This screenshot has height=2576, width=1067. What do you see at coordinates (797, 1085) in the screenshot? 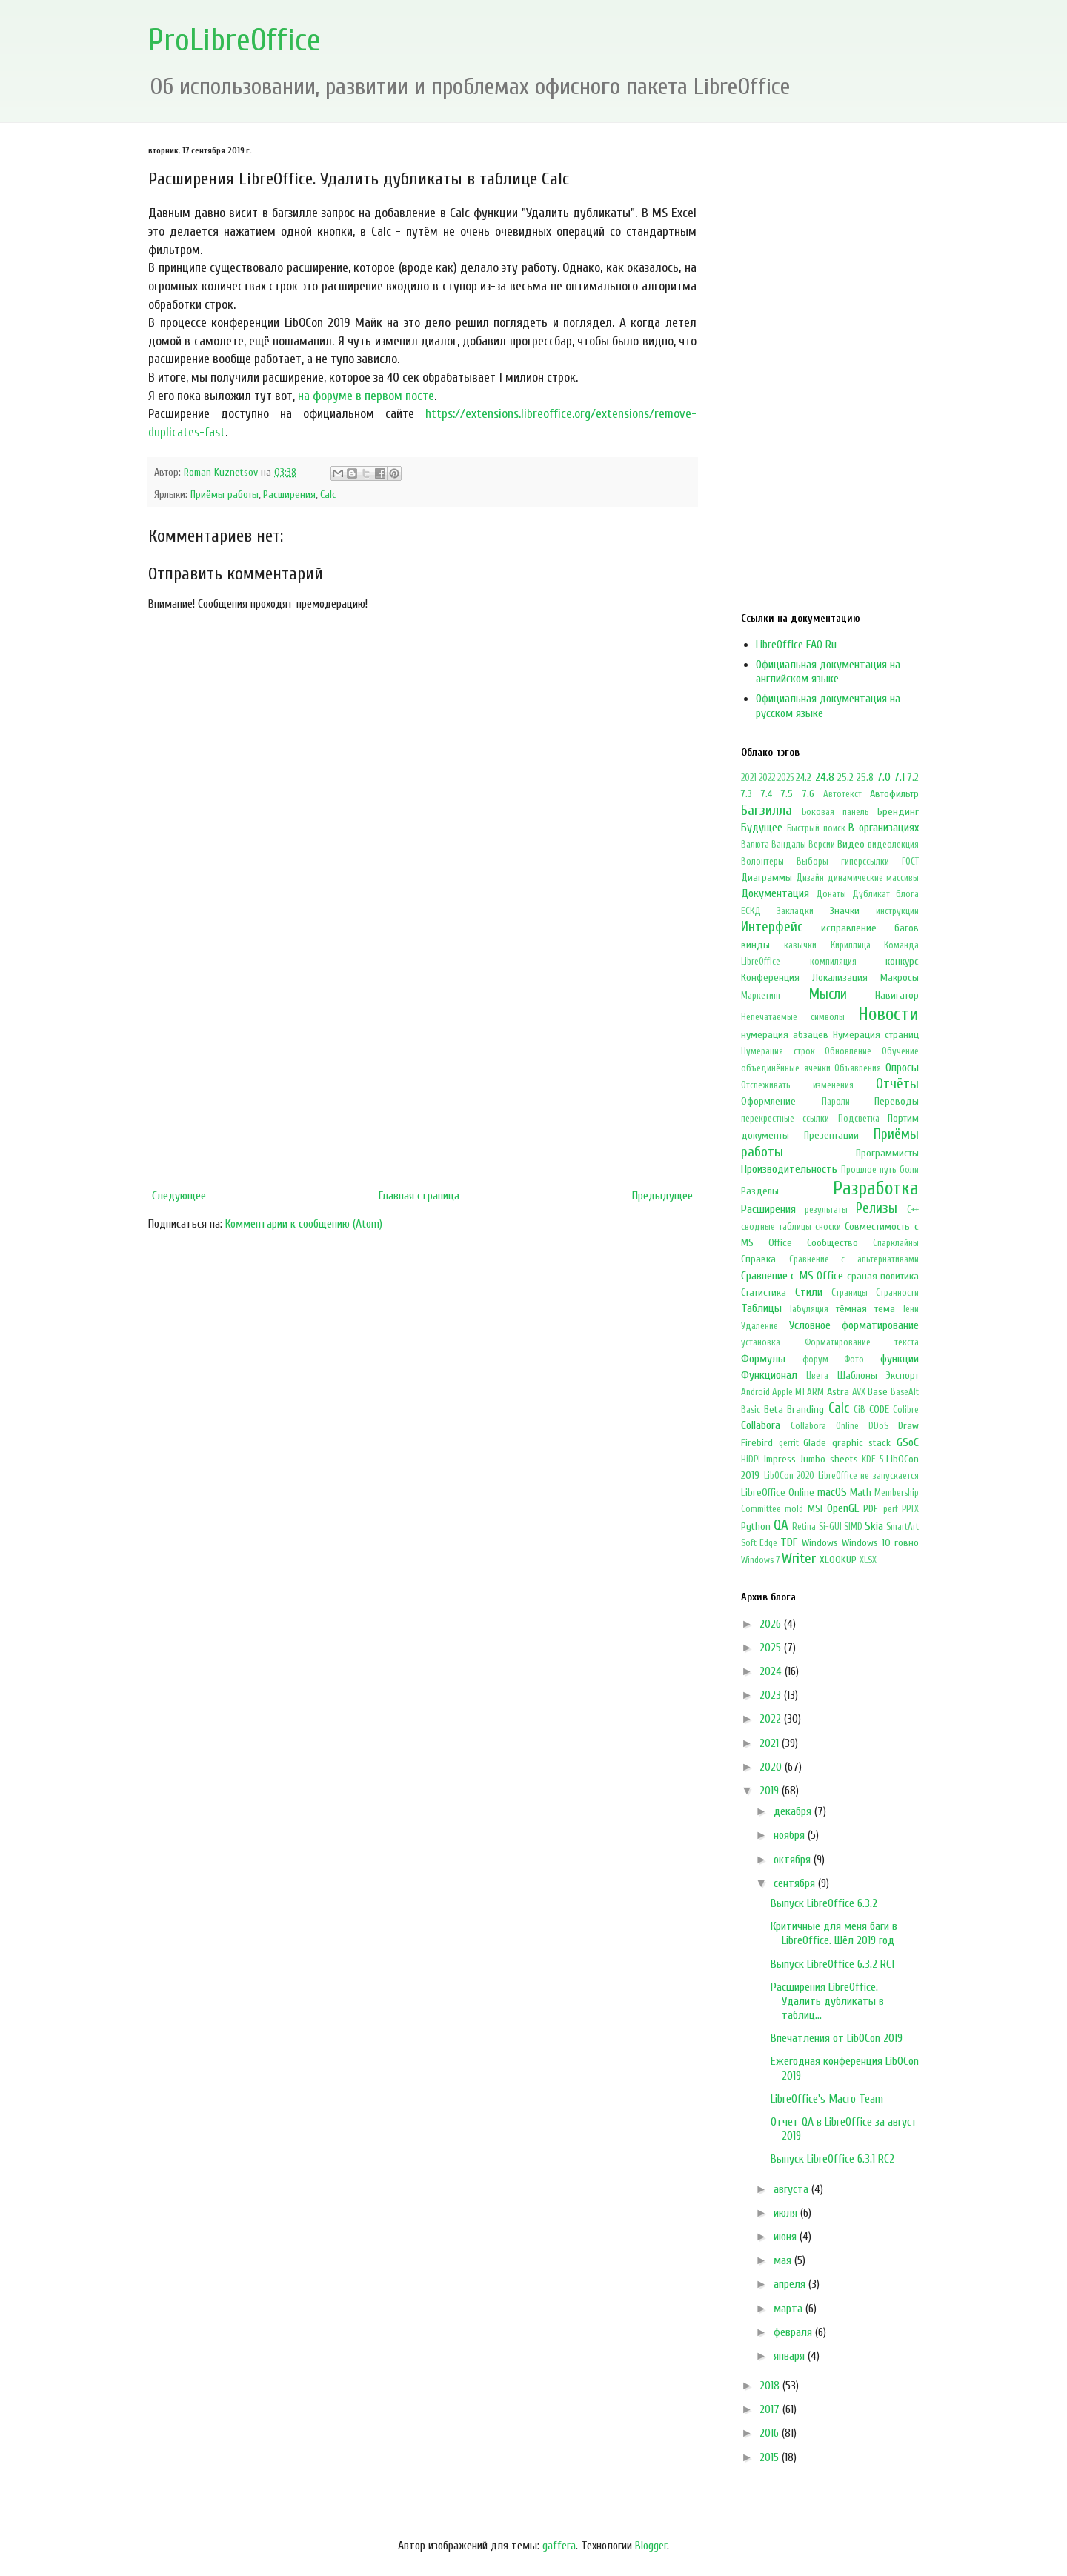
I see `Отслеживать изменения` at bounding box center [797, 1085].